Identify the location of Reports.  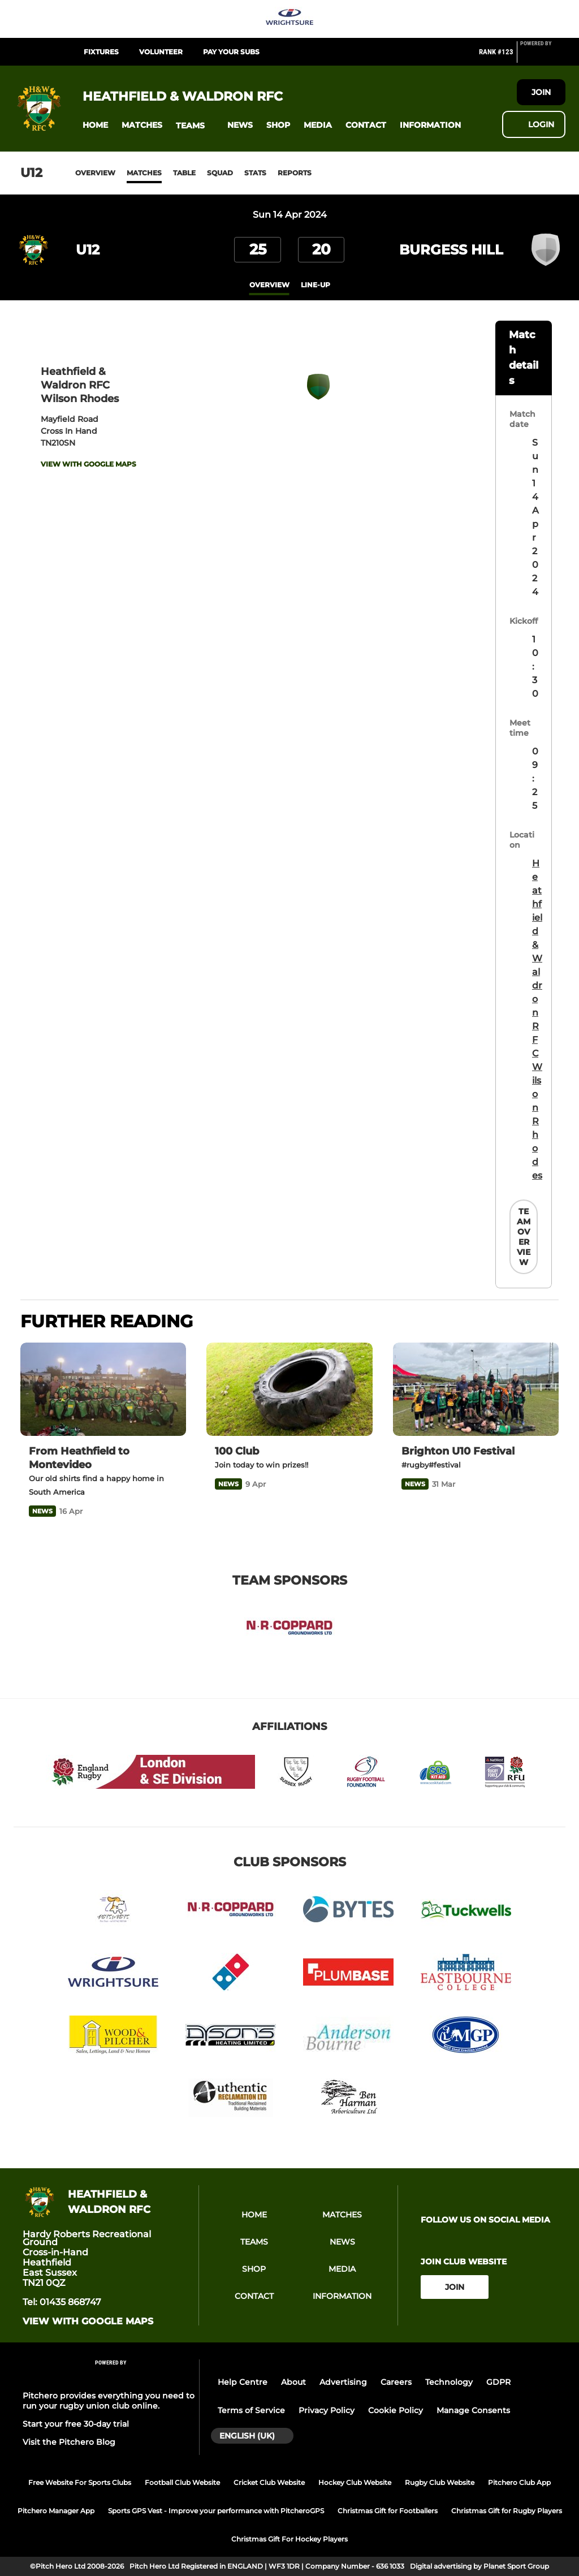
(295, 173).